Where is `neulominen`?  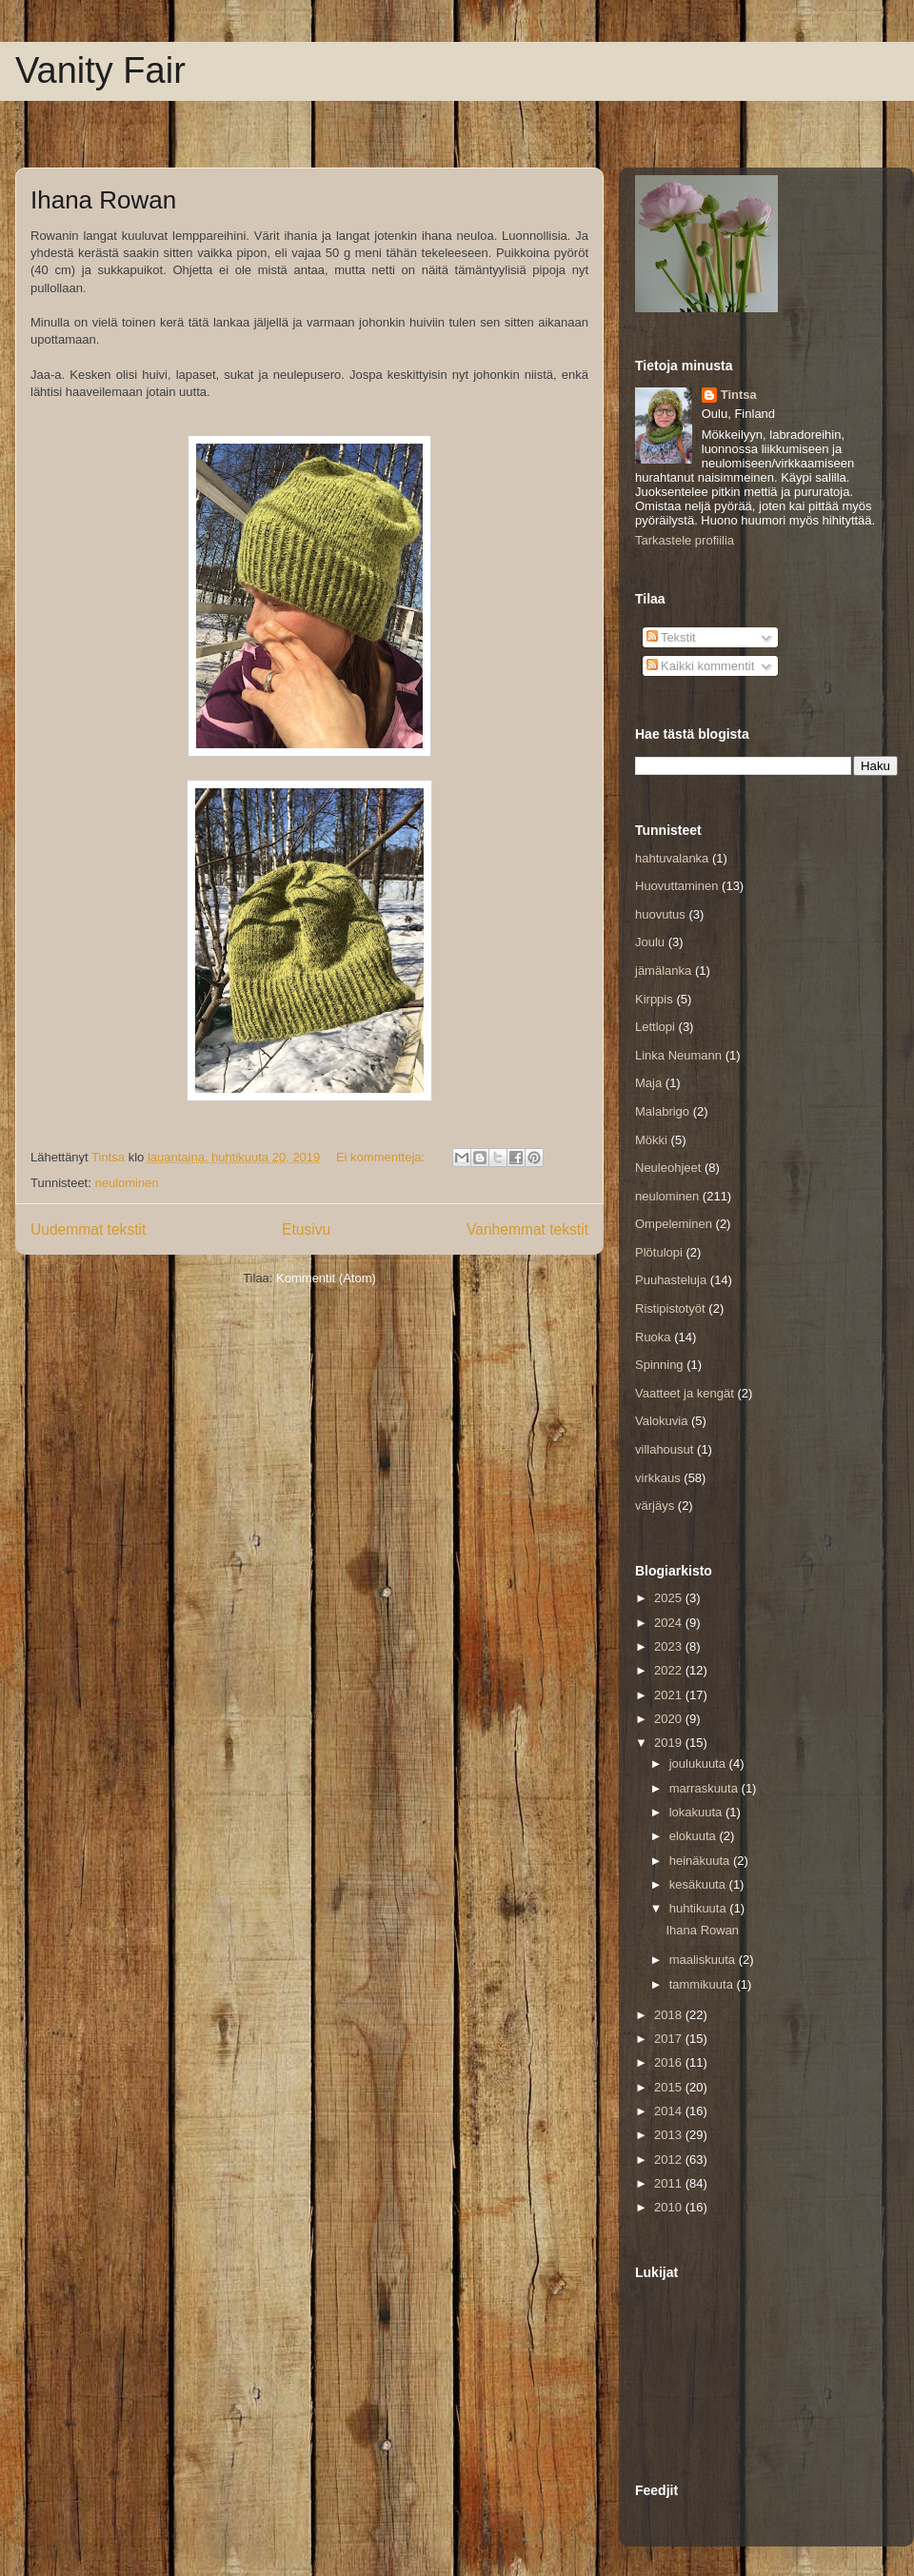
neulominen is located at coordinates (126, 1183).